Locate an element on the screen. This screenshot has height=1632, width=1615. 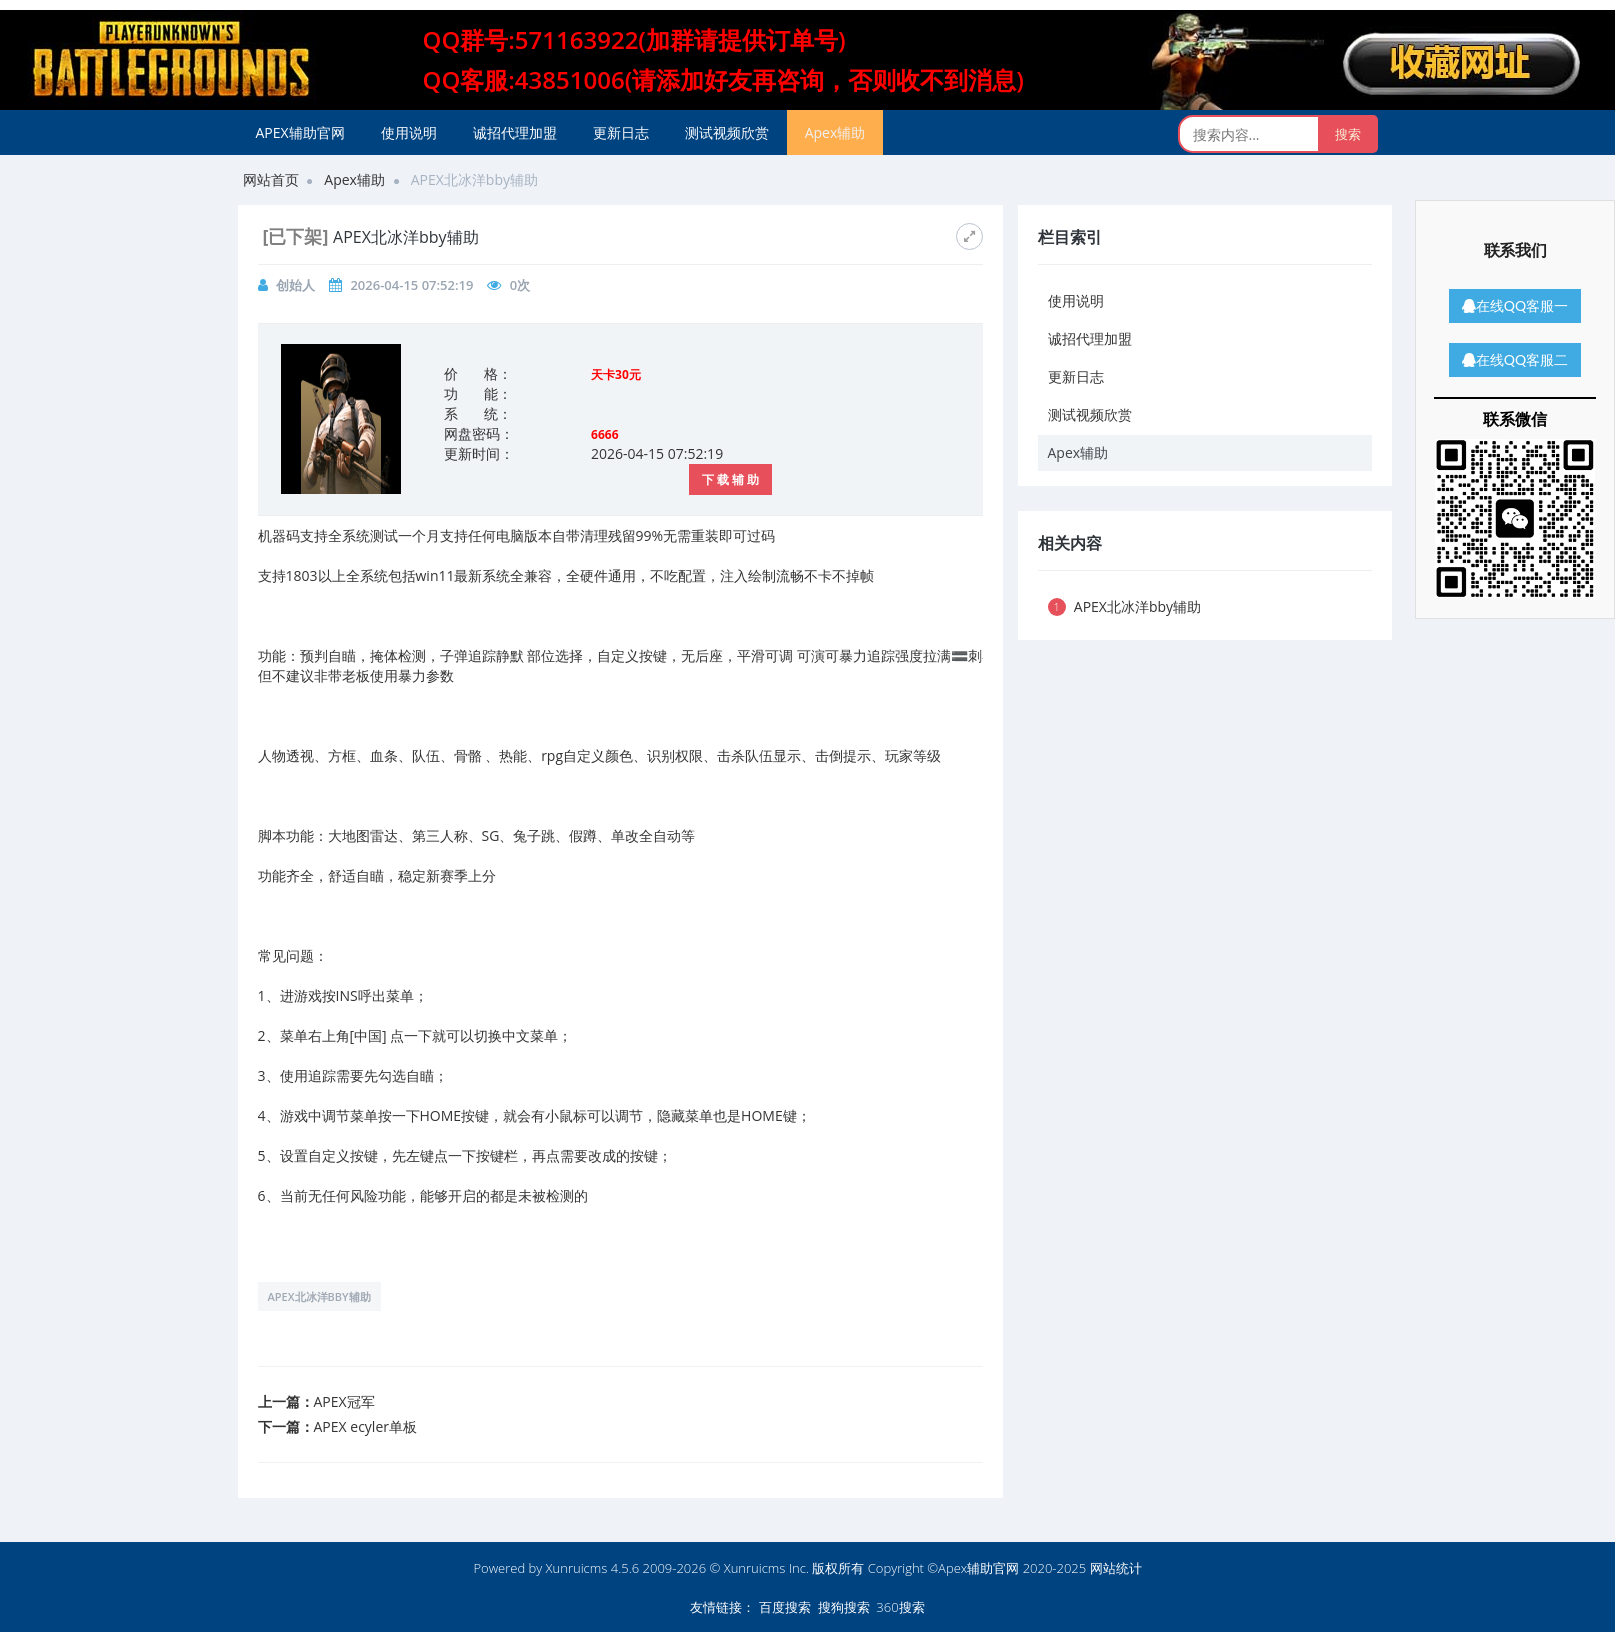
测试视频欣赏 is located at coordinates (727, 132).